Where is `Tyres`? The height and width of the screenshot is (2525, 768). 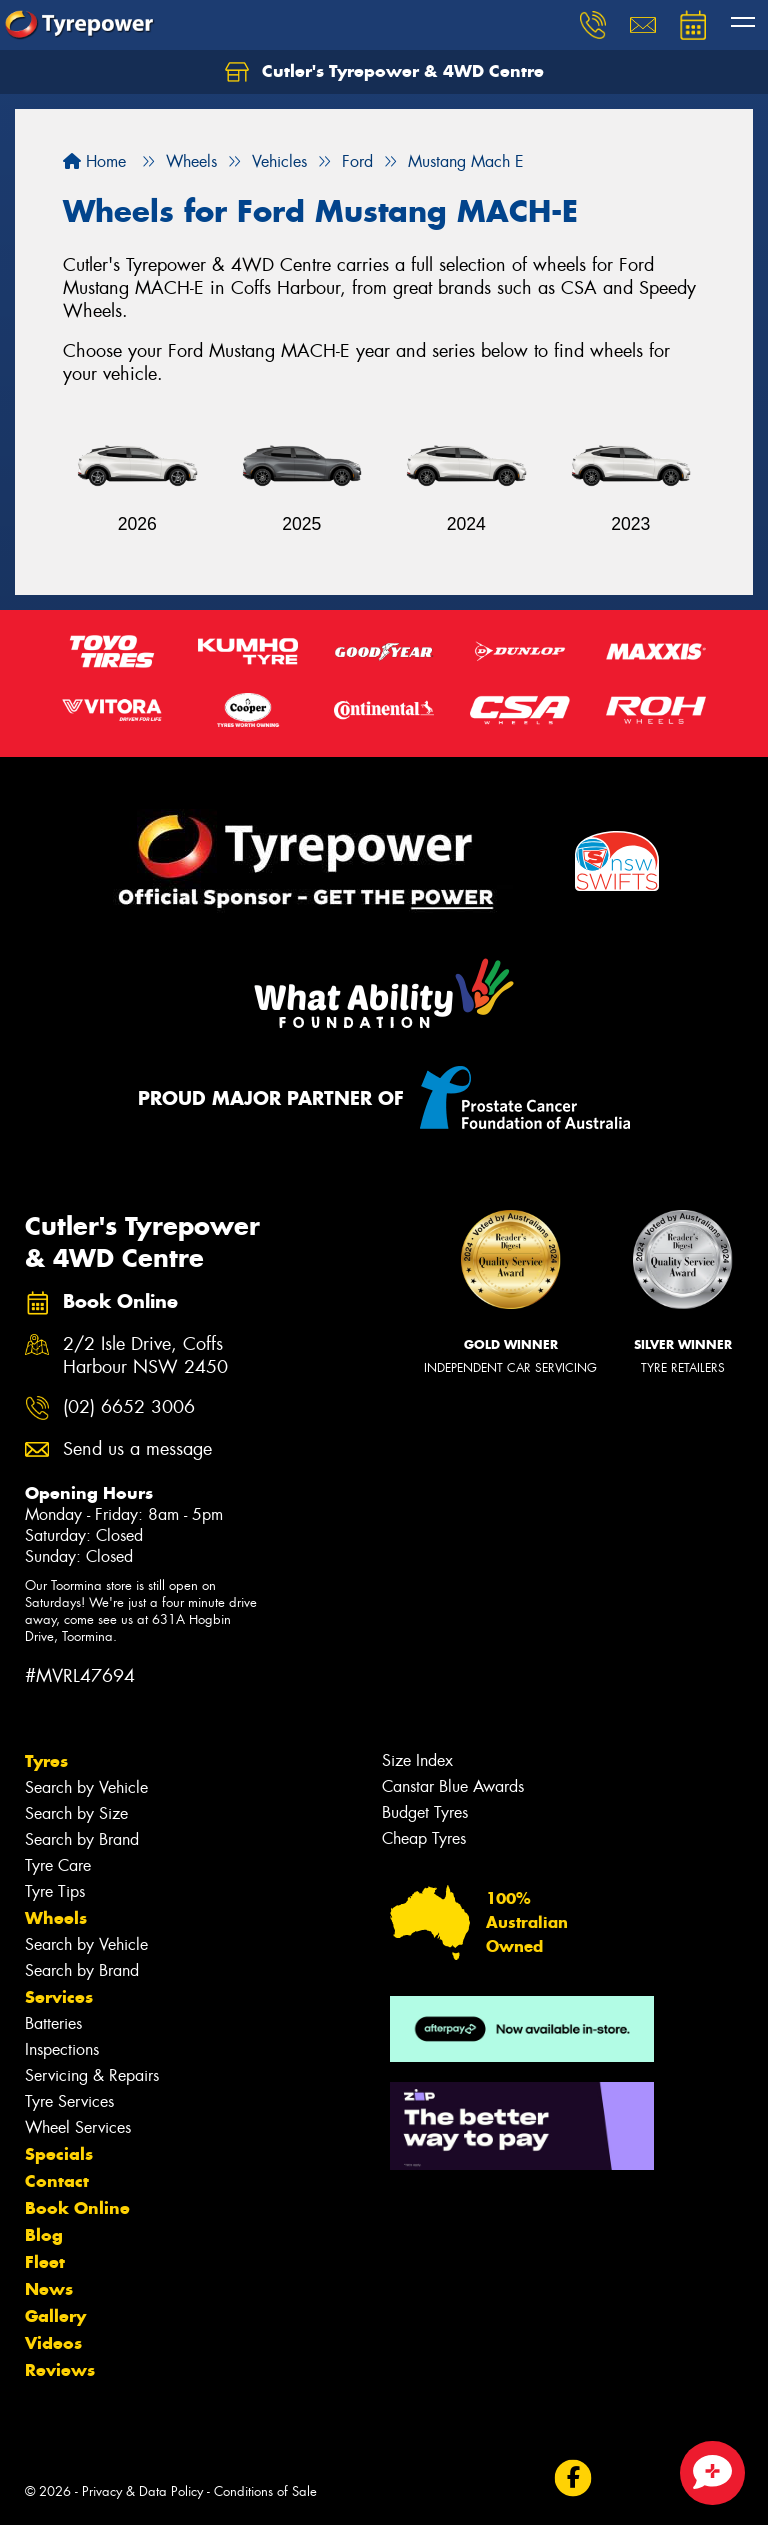
Tyres is located at coordinates (46, 1761).